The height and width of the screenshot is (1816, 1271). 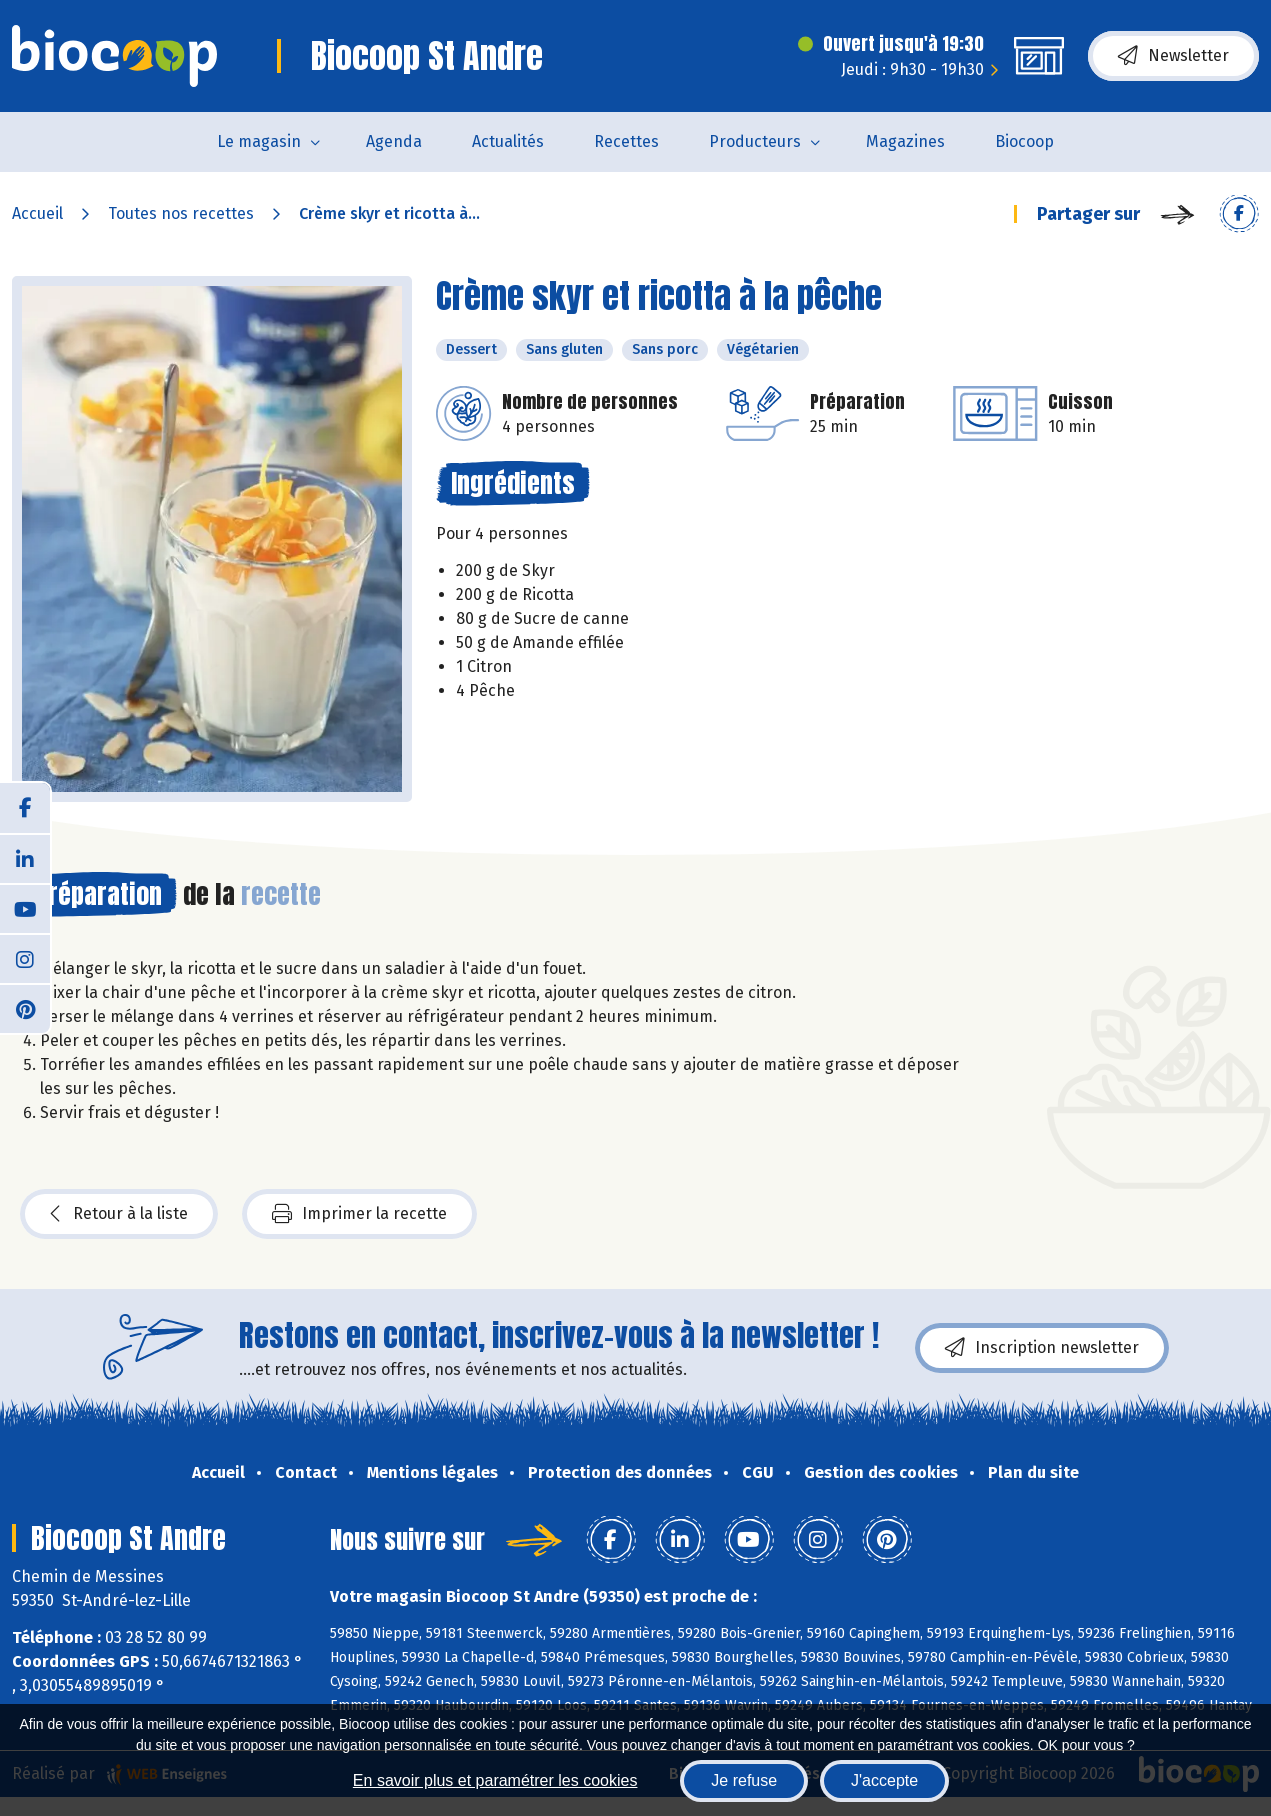 I want to click on Magazines, so click(x=905, y=141).